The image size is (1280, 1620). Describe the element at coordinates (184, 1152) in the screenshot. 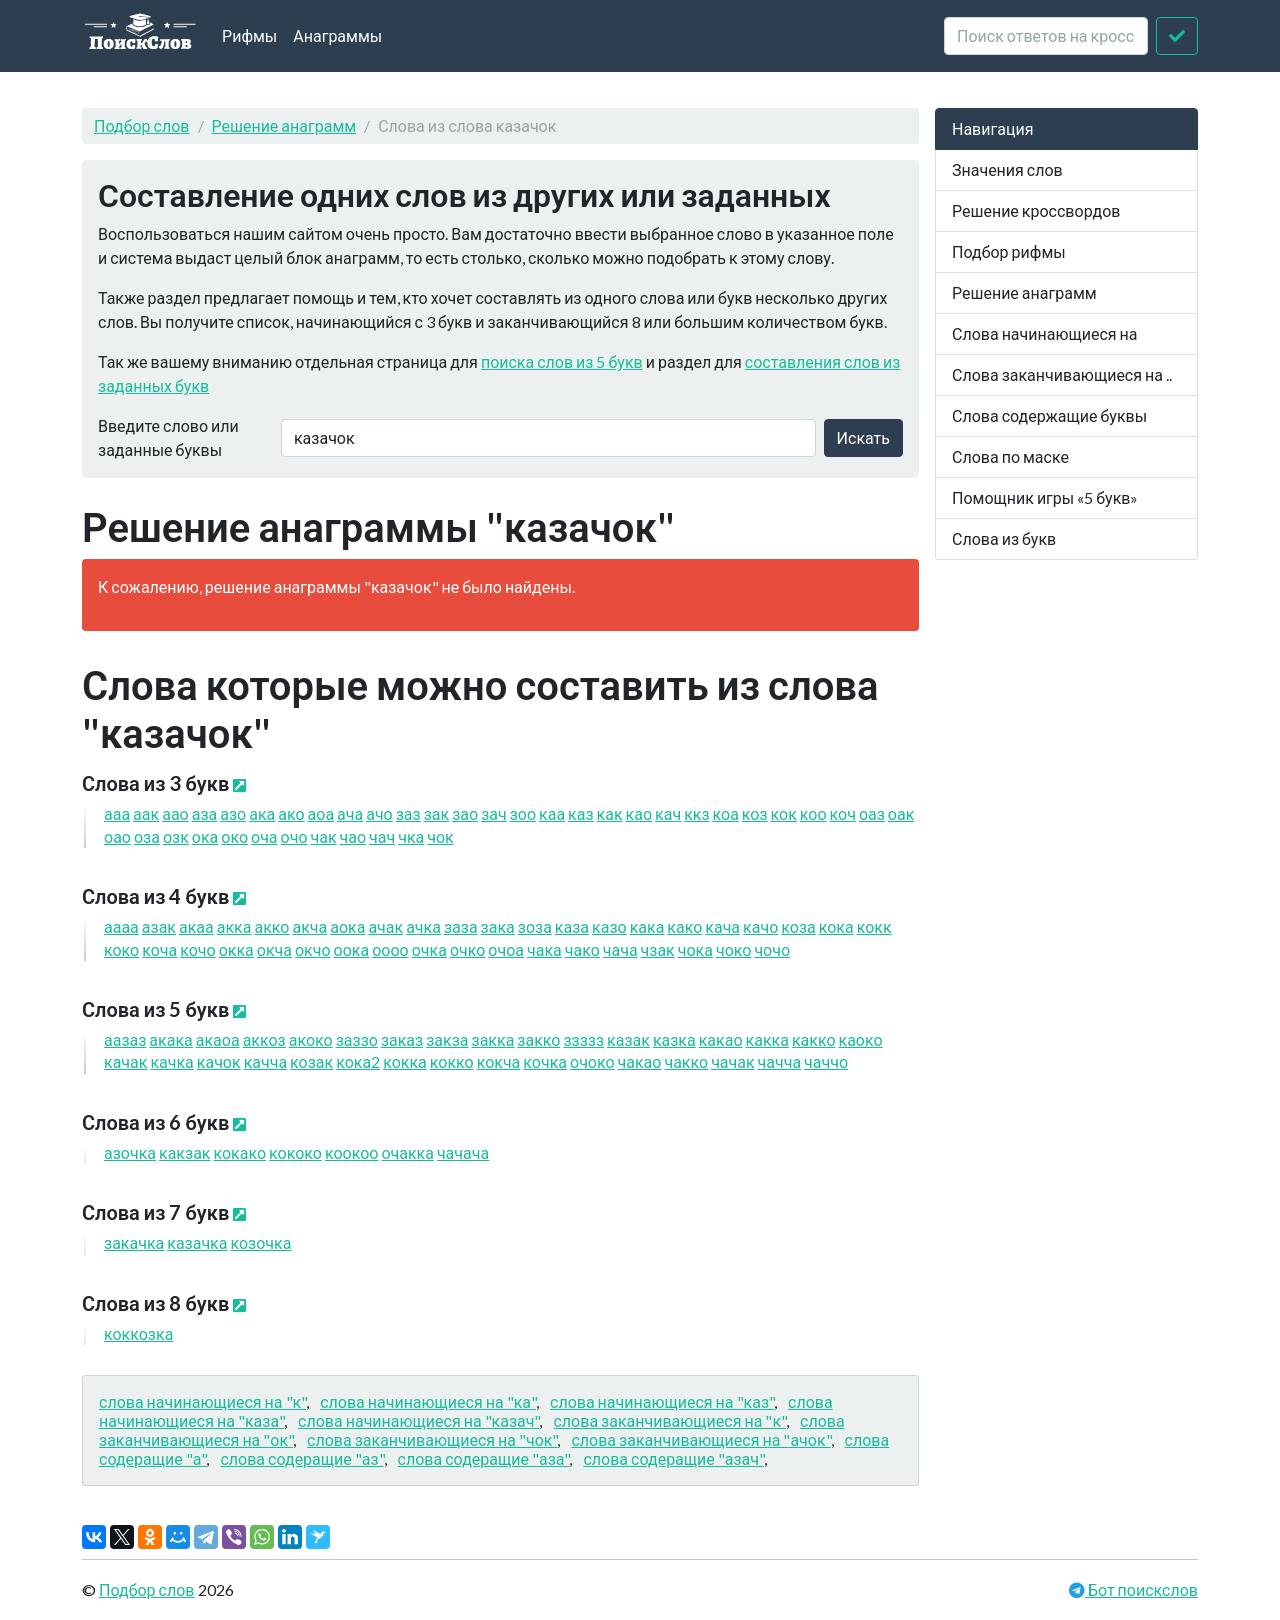

I see `какзак` at that location.